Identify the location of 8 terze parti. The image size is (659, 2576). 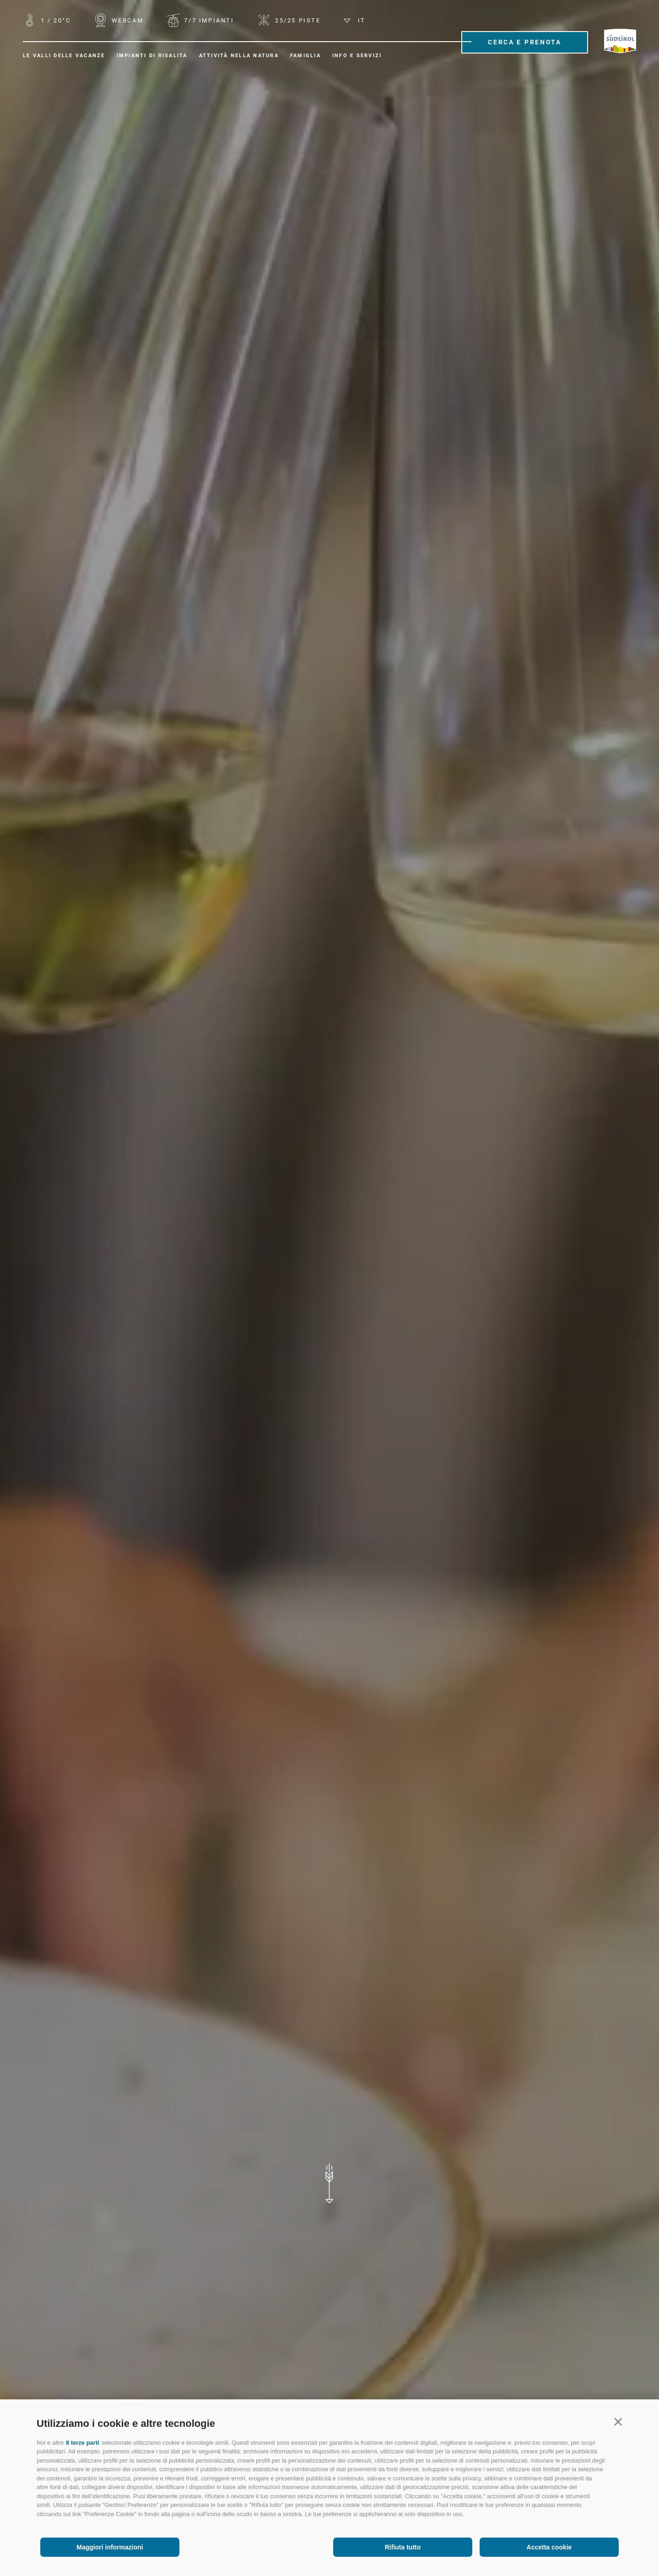
(82, 2442).